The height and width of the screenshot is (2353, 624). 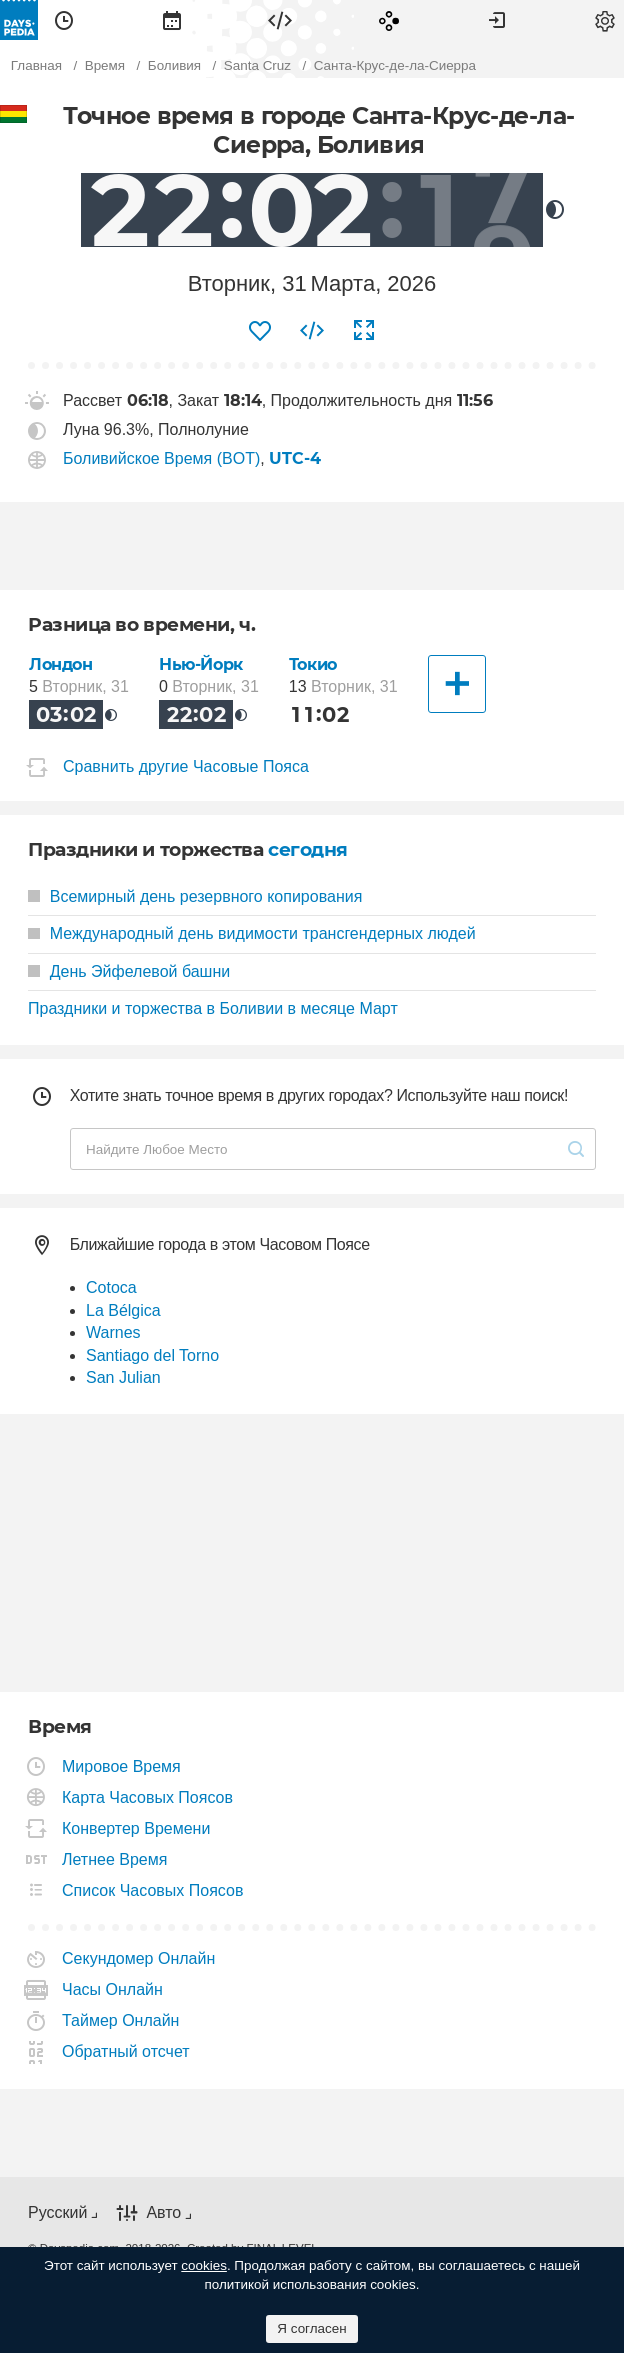 I want to click on Летнее Время, so click(x=115, y=1859).